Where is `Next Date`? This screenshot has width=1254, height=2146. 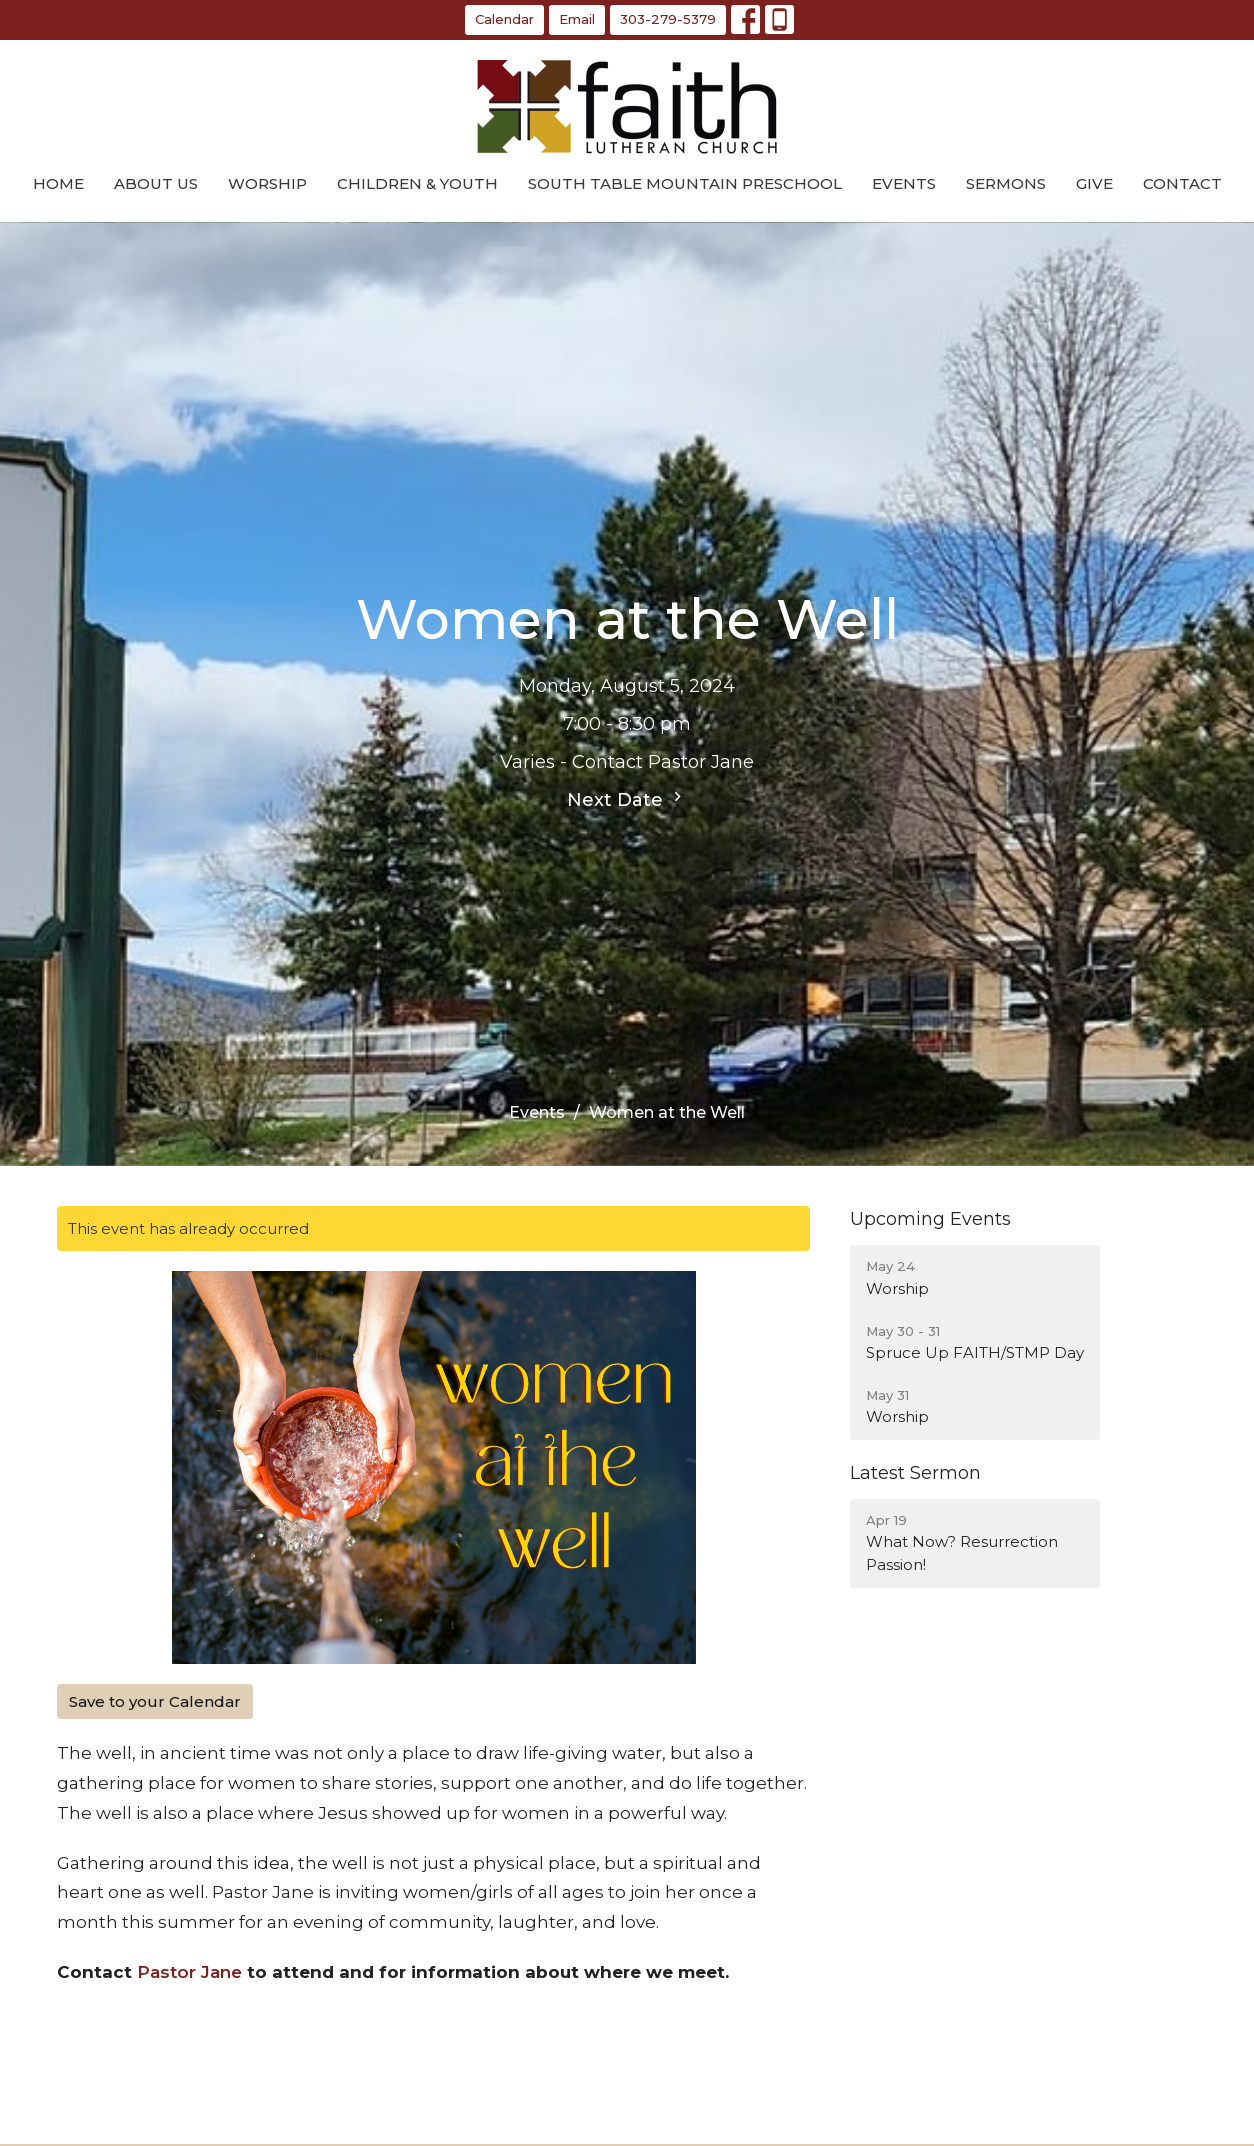 Next Date is located at coordinates (627, 799).